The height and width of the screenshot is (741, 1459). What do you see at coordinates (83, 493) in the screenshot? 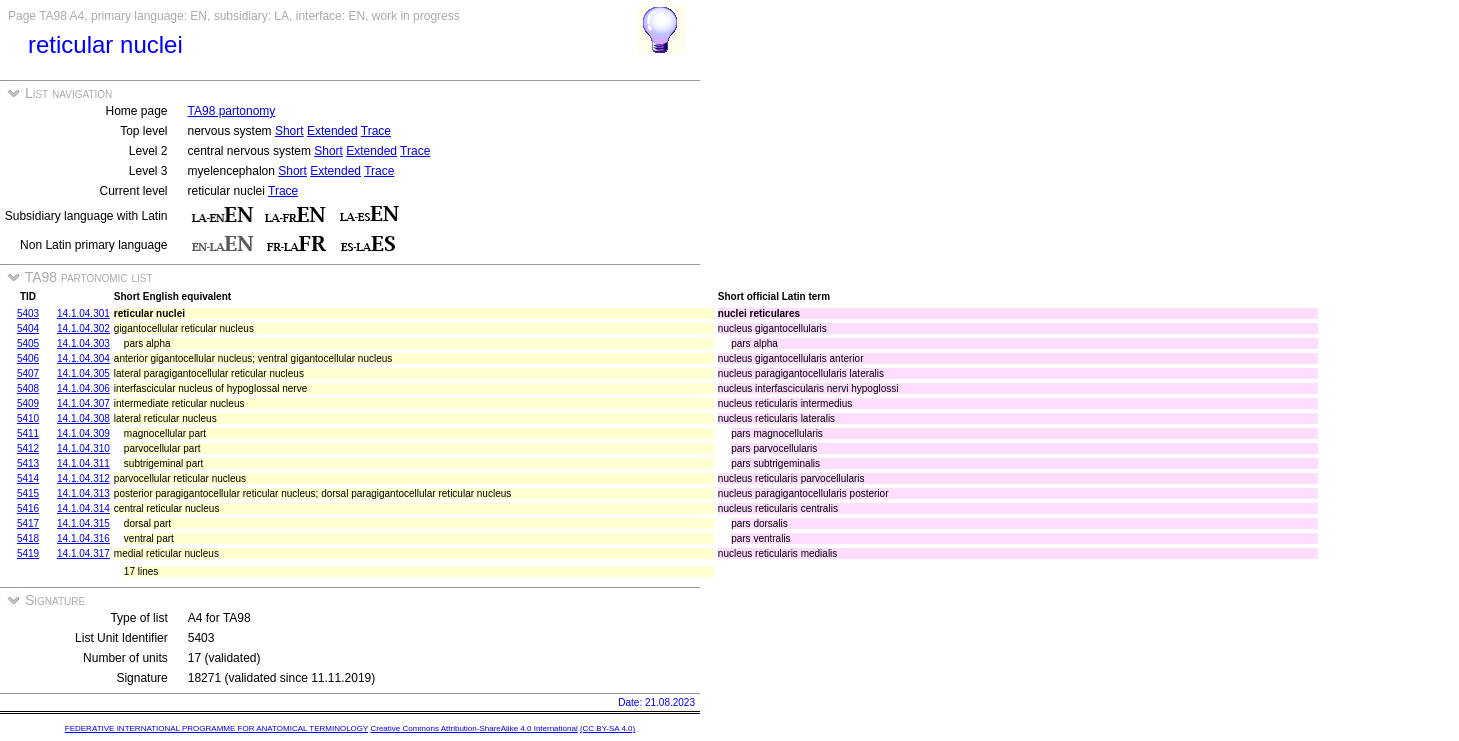
I see `14.1.04.313` at bounding box center [83, 493].